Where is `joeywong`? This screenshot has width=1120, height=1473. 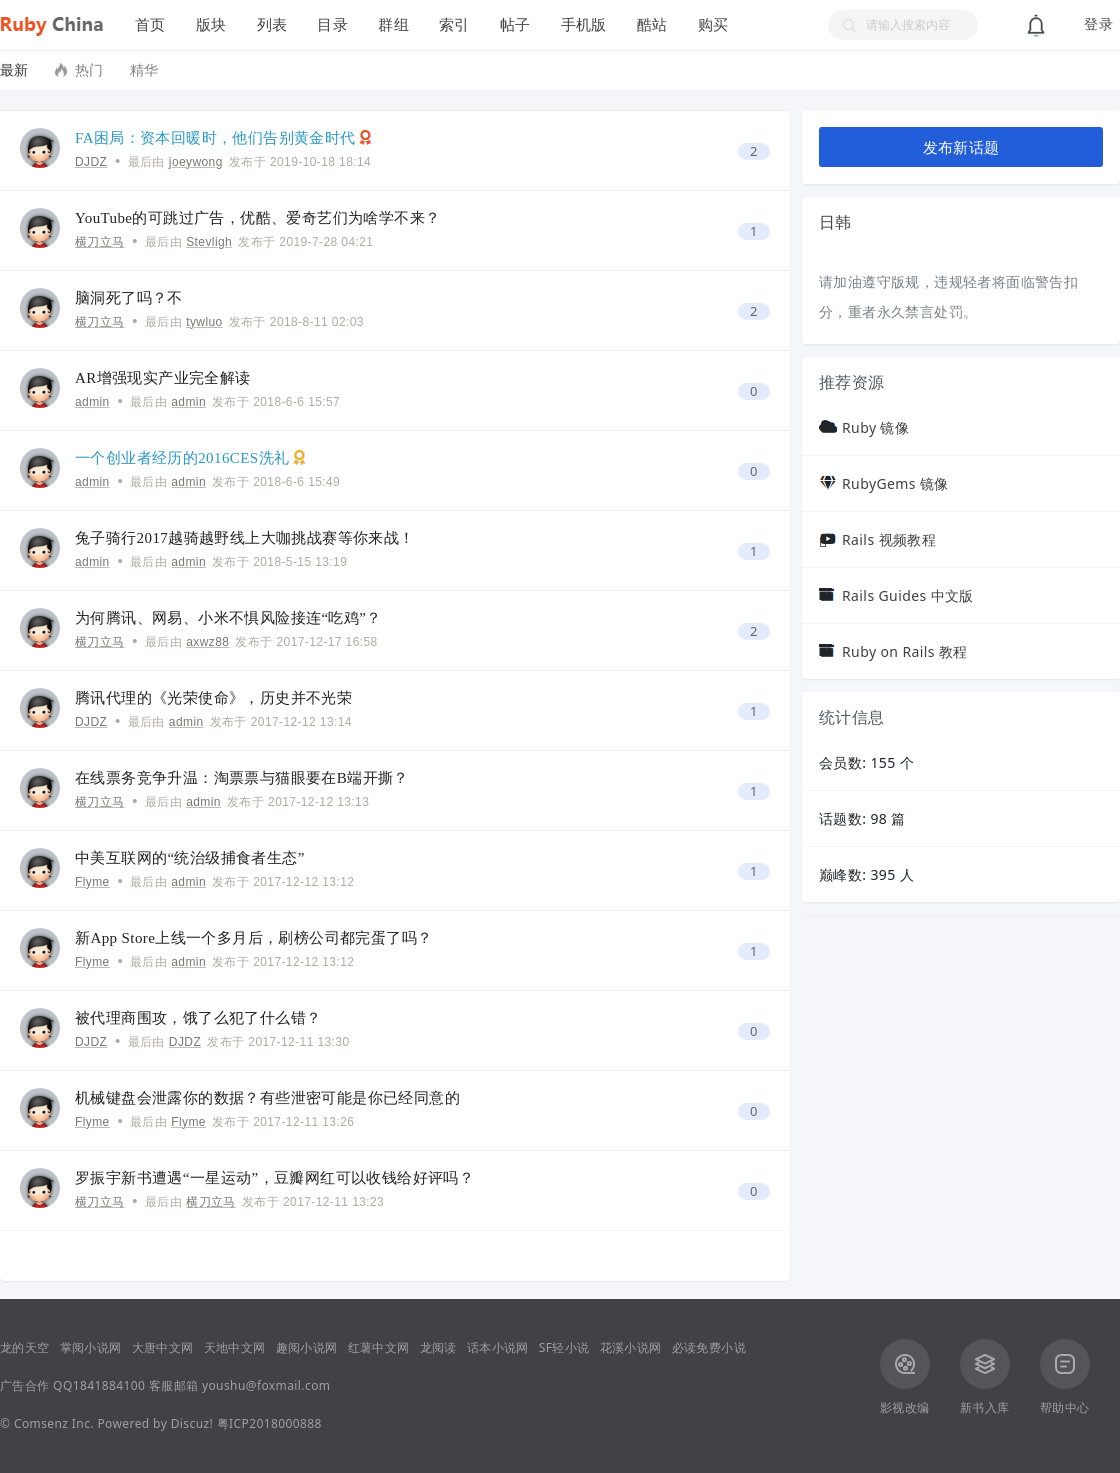 joeywong is located at coordinates (196, 162).